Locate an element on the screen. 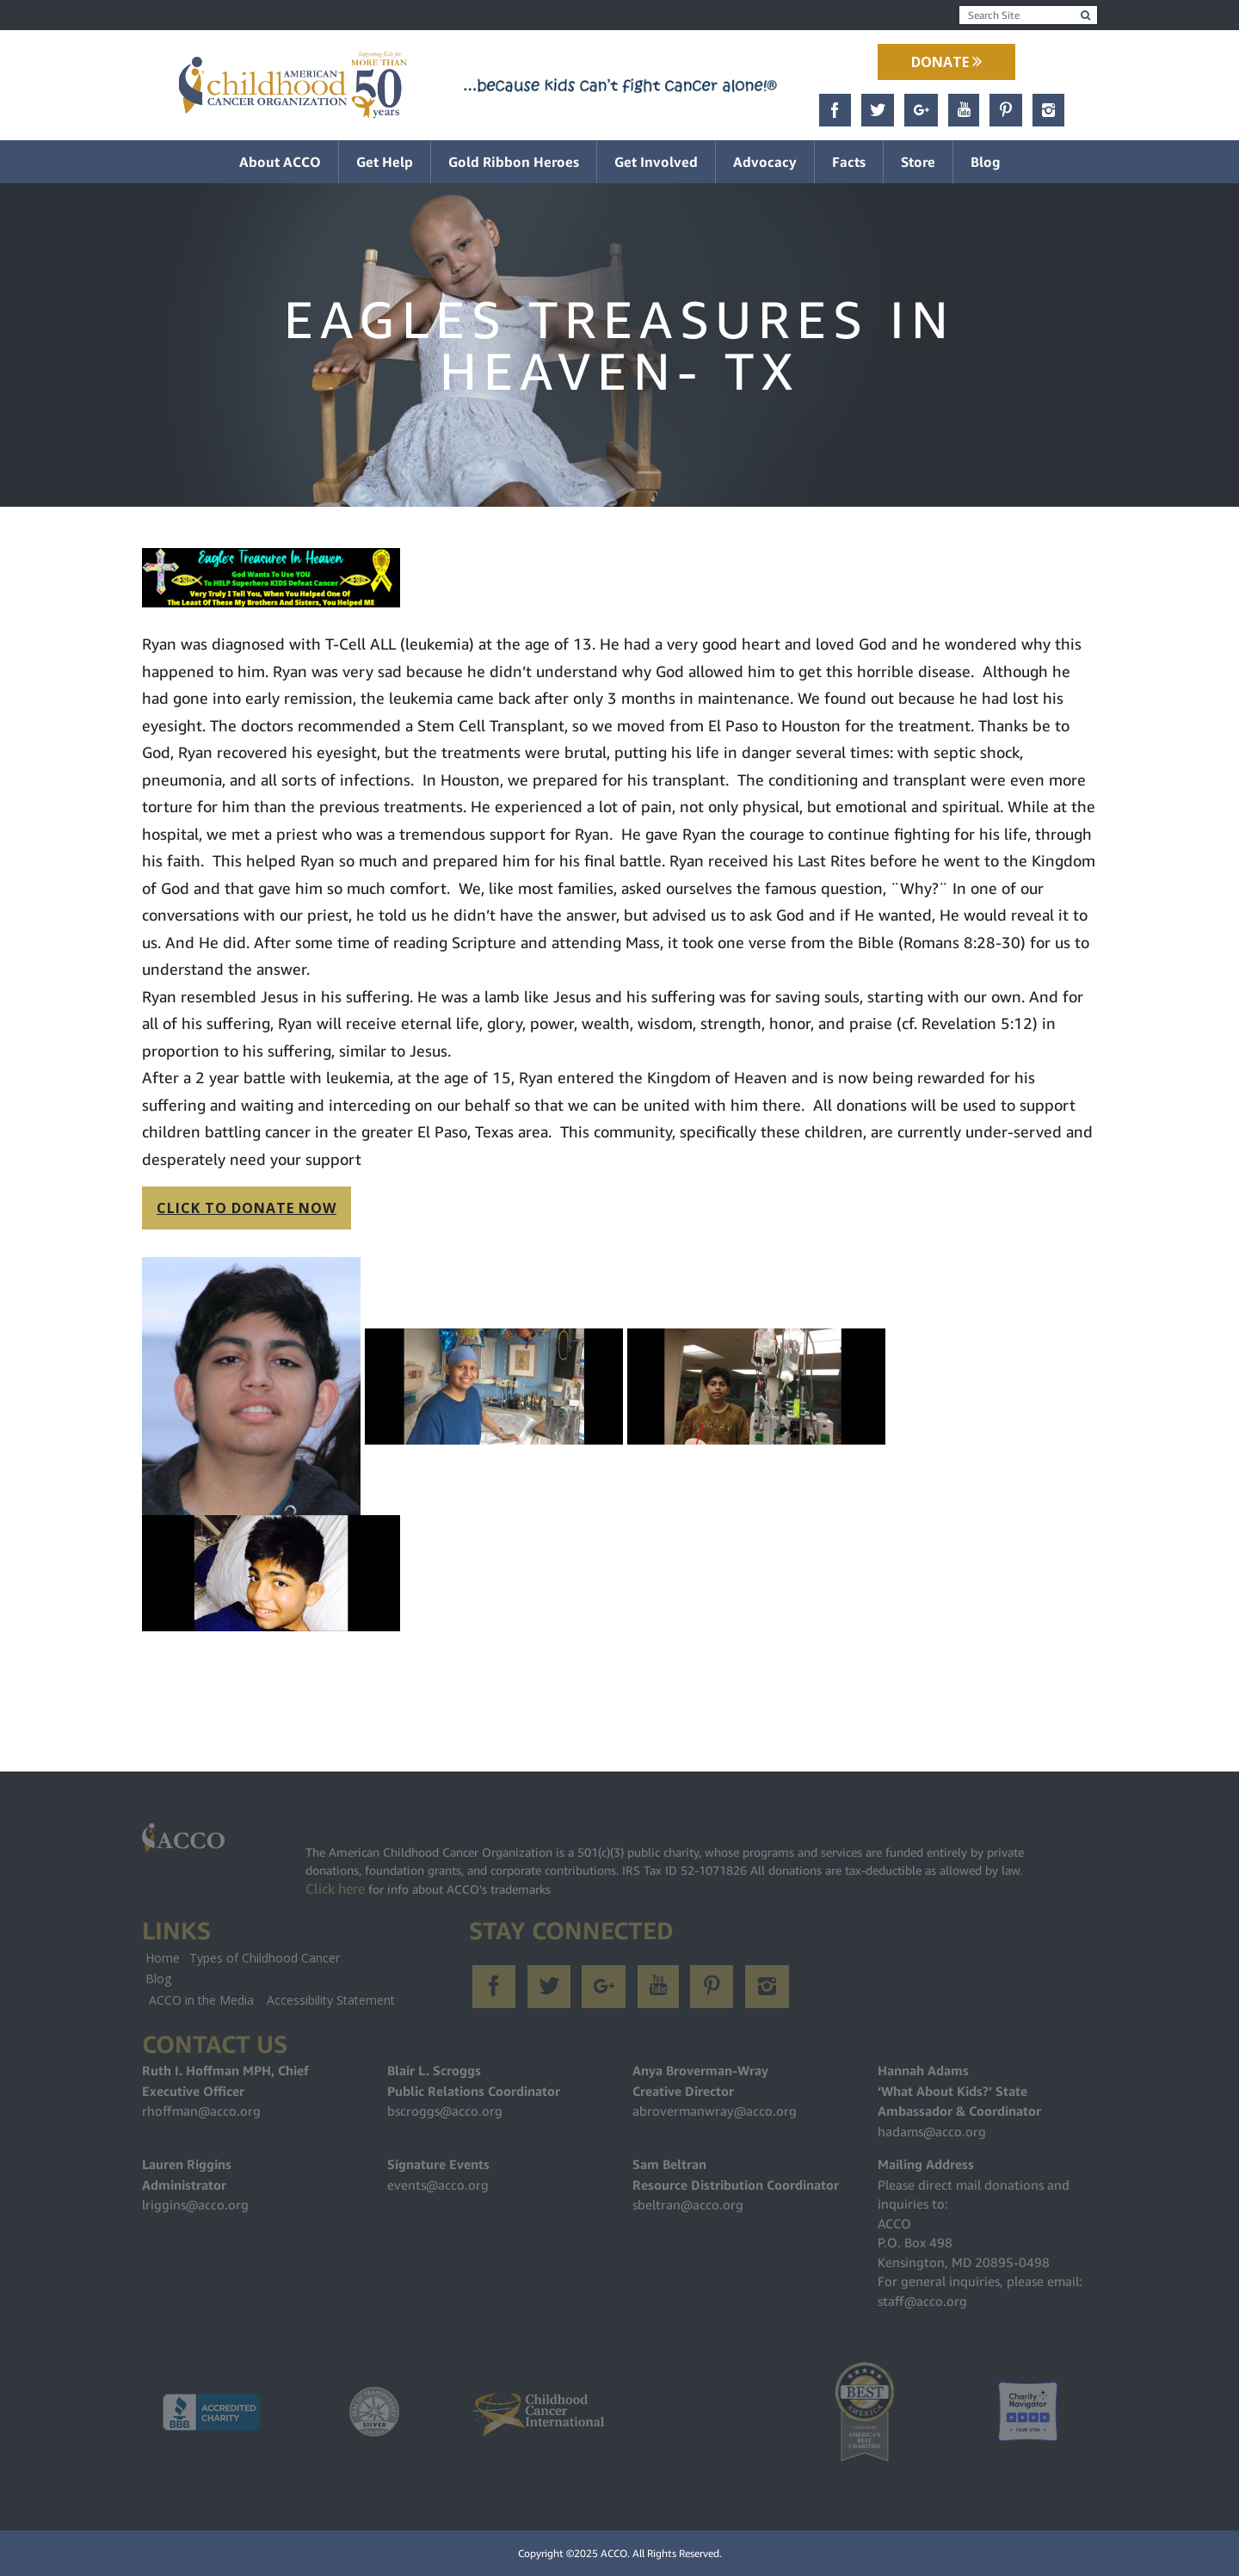 This screenshot has width=1239, height=2576. Accessibility Statement is located at coordinates (331, 2000).